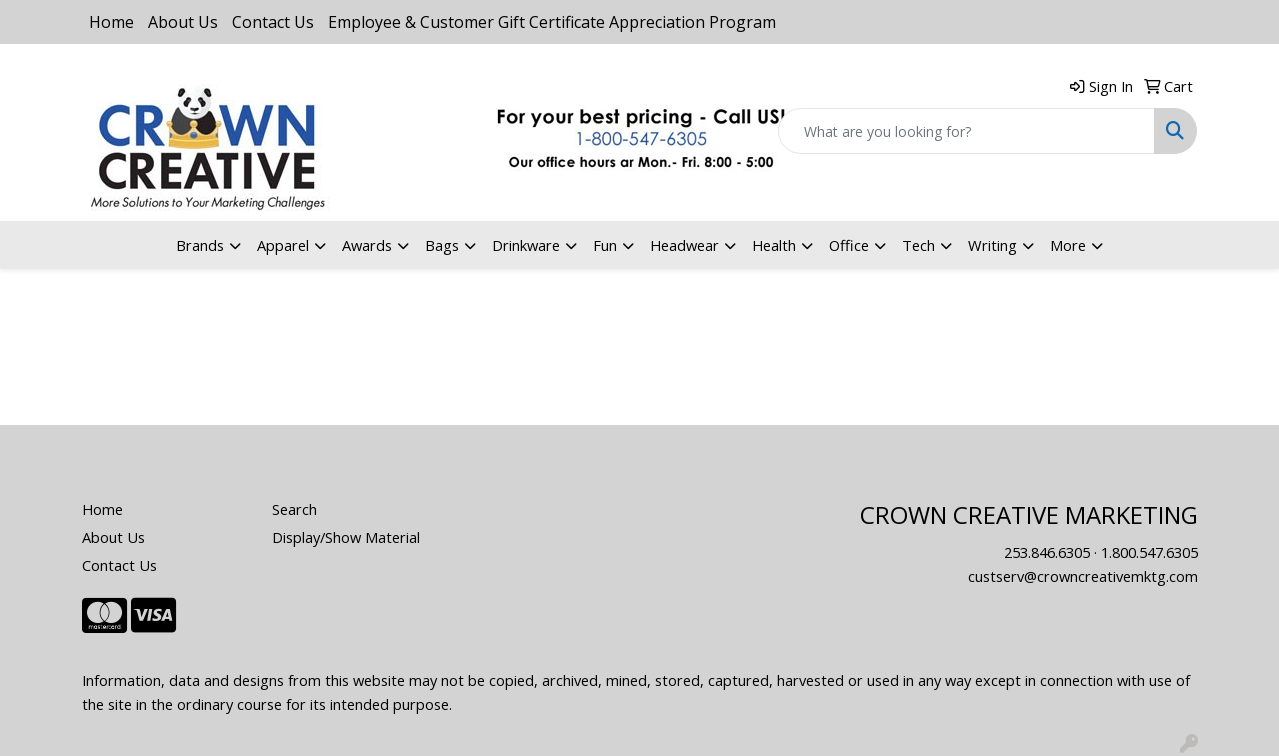 Image resolution: width=1279 pixels, height=756 pixels. Describe the element at coordinates (1149, 552) in the screenshot. I see `1.800.547.6305` at that location.